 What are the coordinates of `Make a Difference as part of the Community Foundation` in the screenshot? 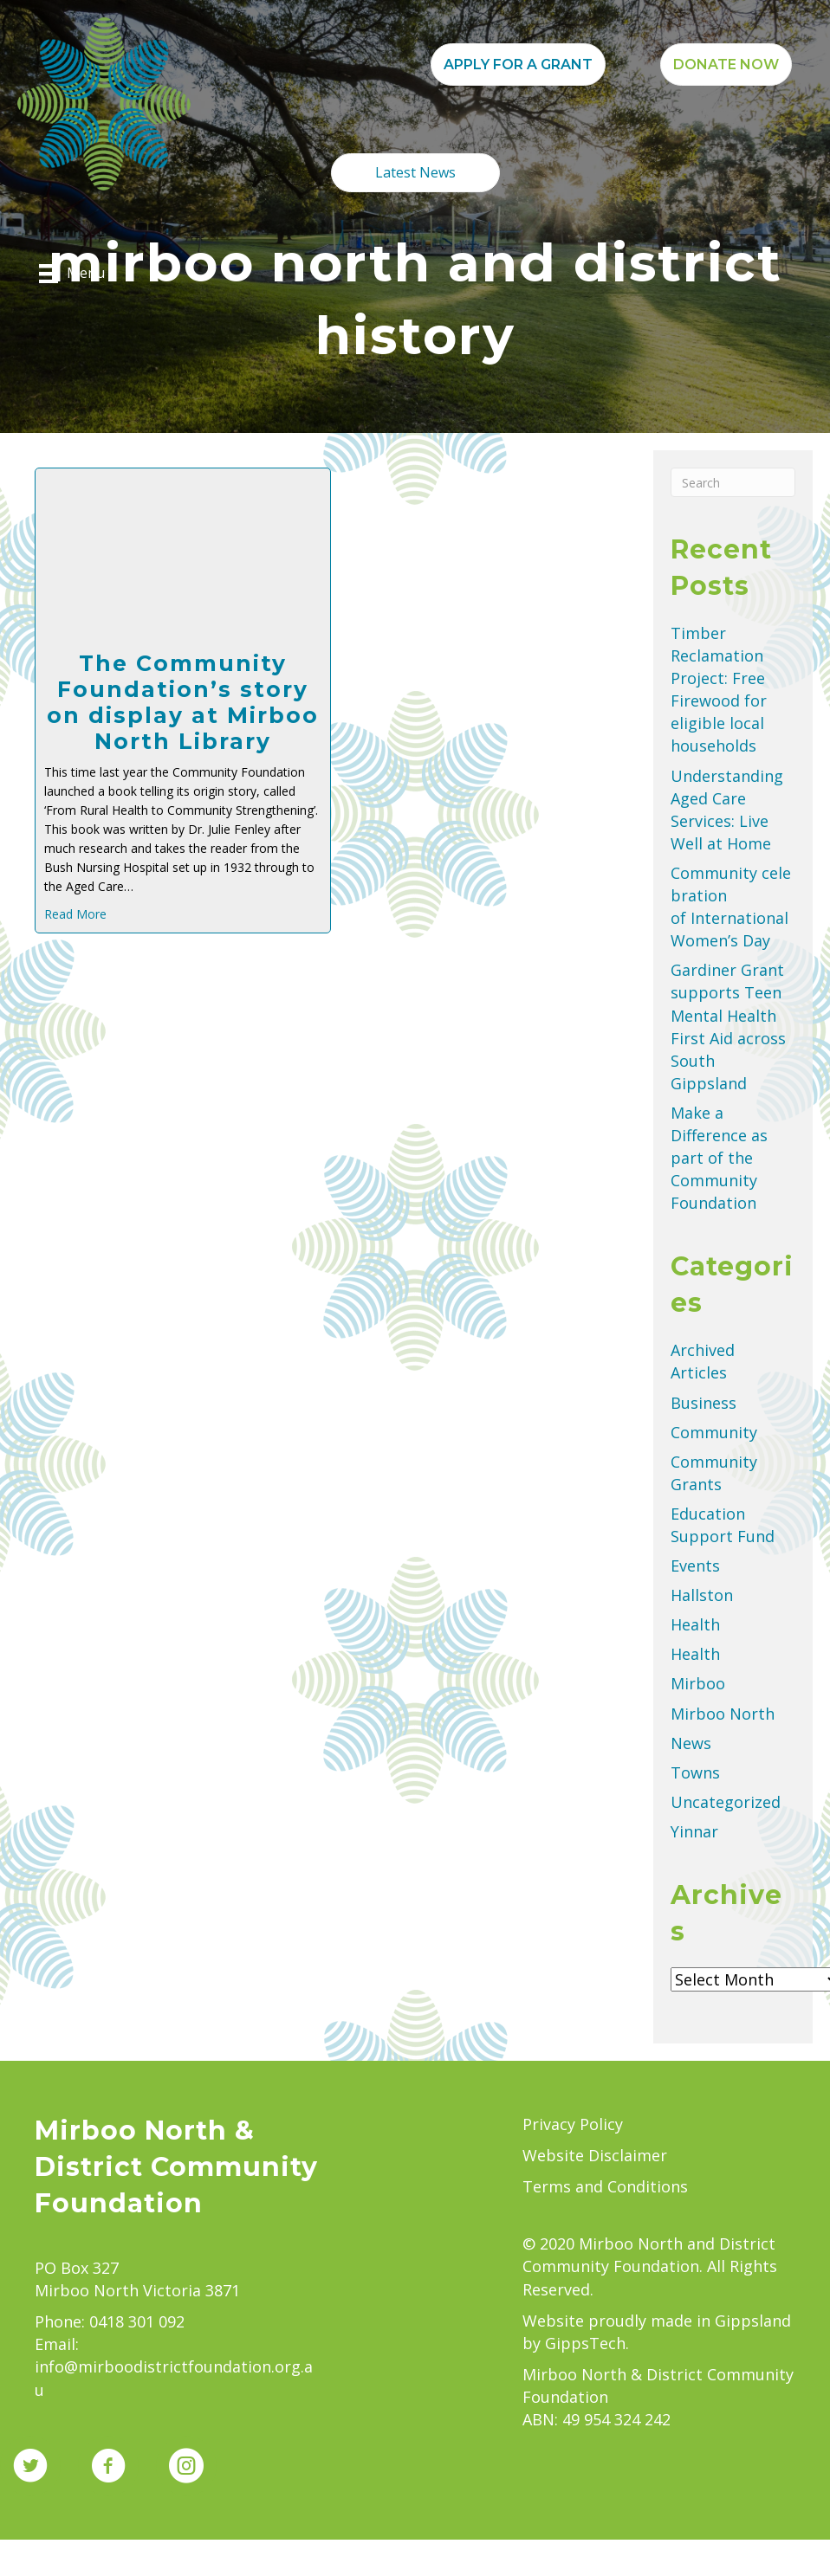 It's located at (719, 1157).